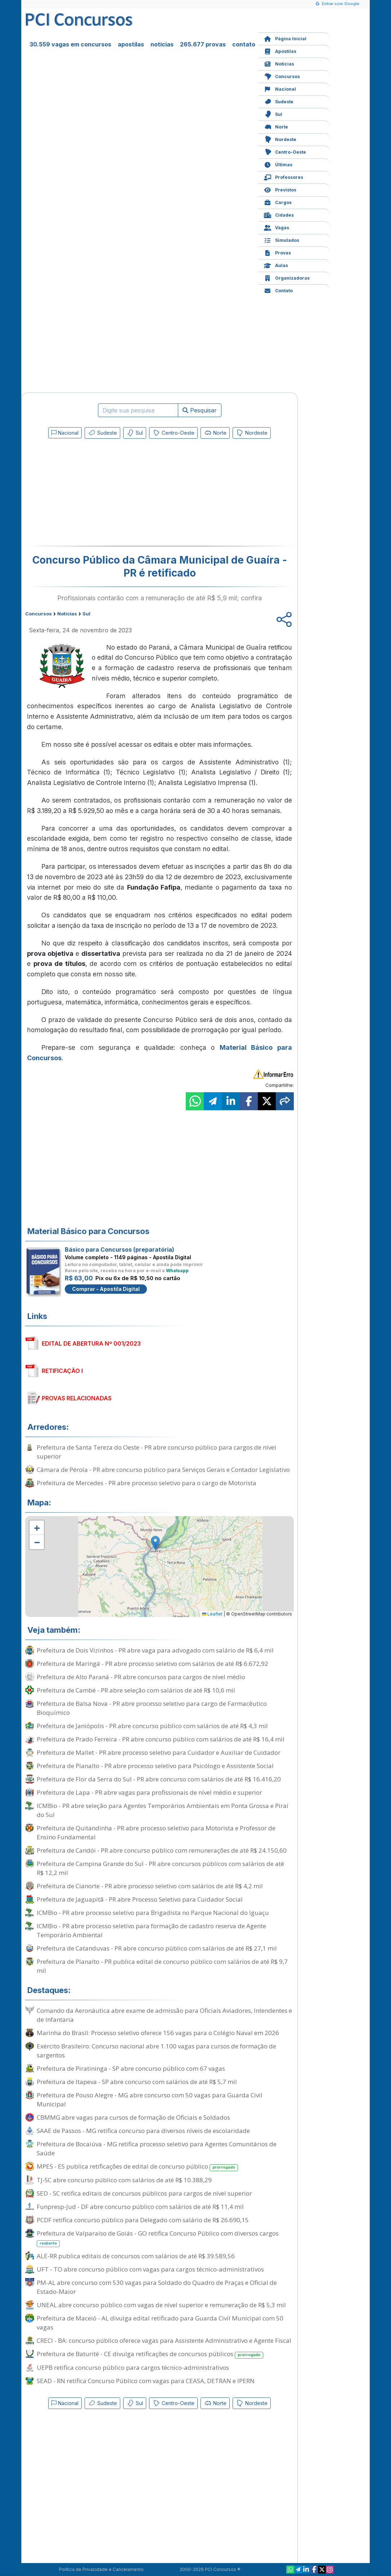 This screenshot has height=2576, width=391. Describe the element at coordinates (279, 63) in the screenshot. I see `Notícias` at that location.